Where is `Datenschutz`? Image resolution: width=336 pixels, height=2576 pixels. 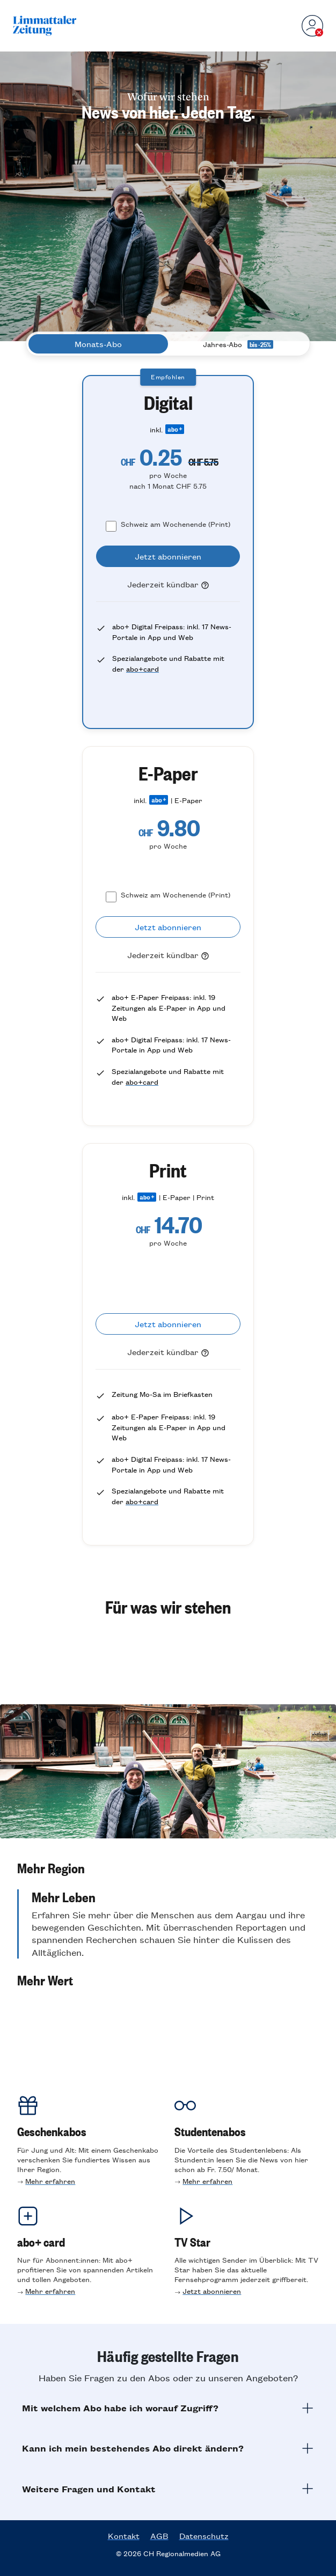
Datenschutz is located at coordinates (204, 2536).